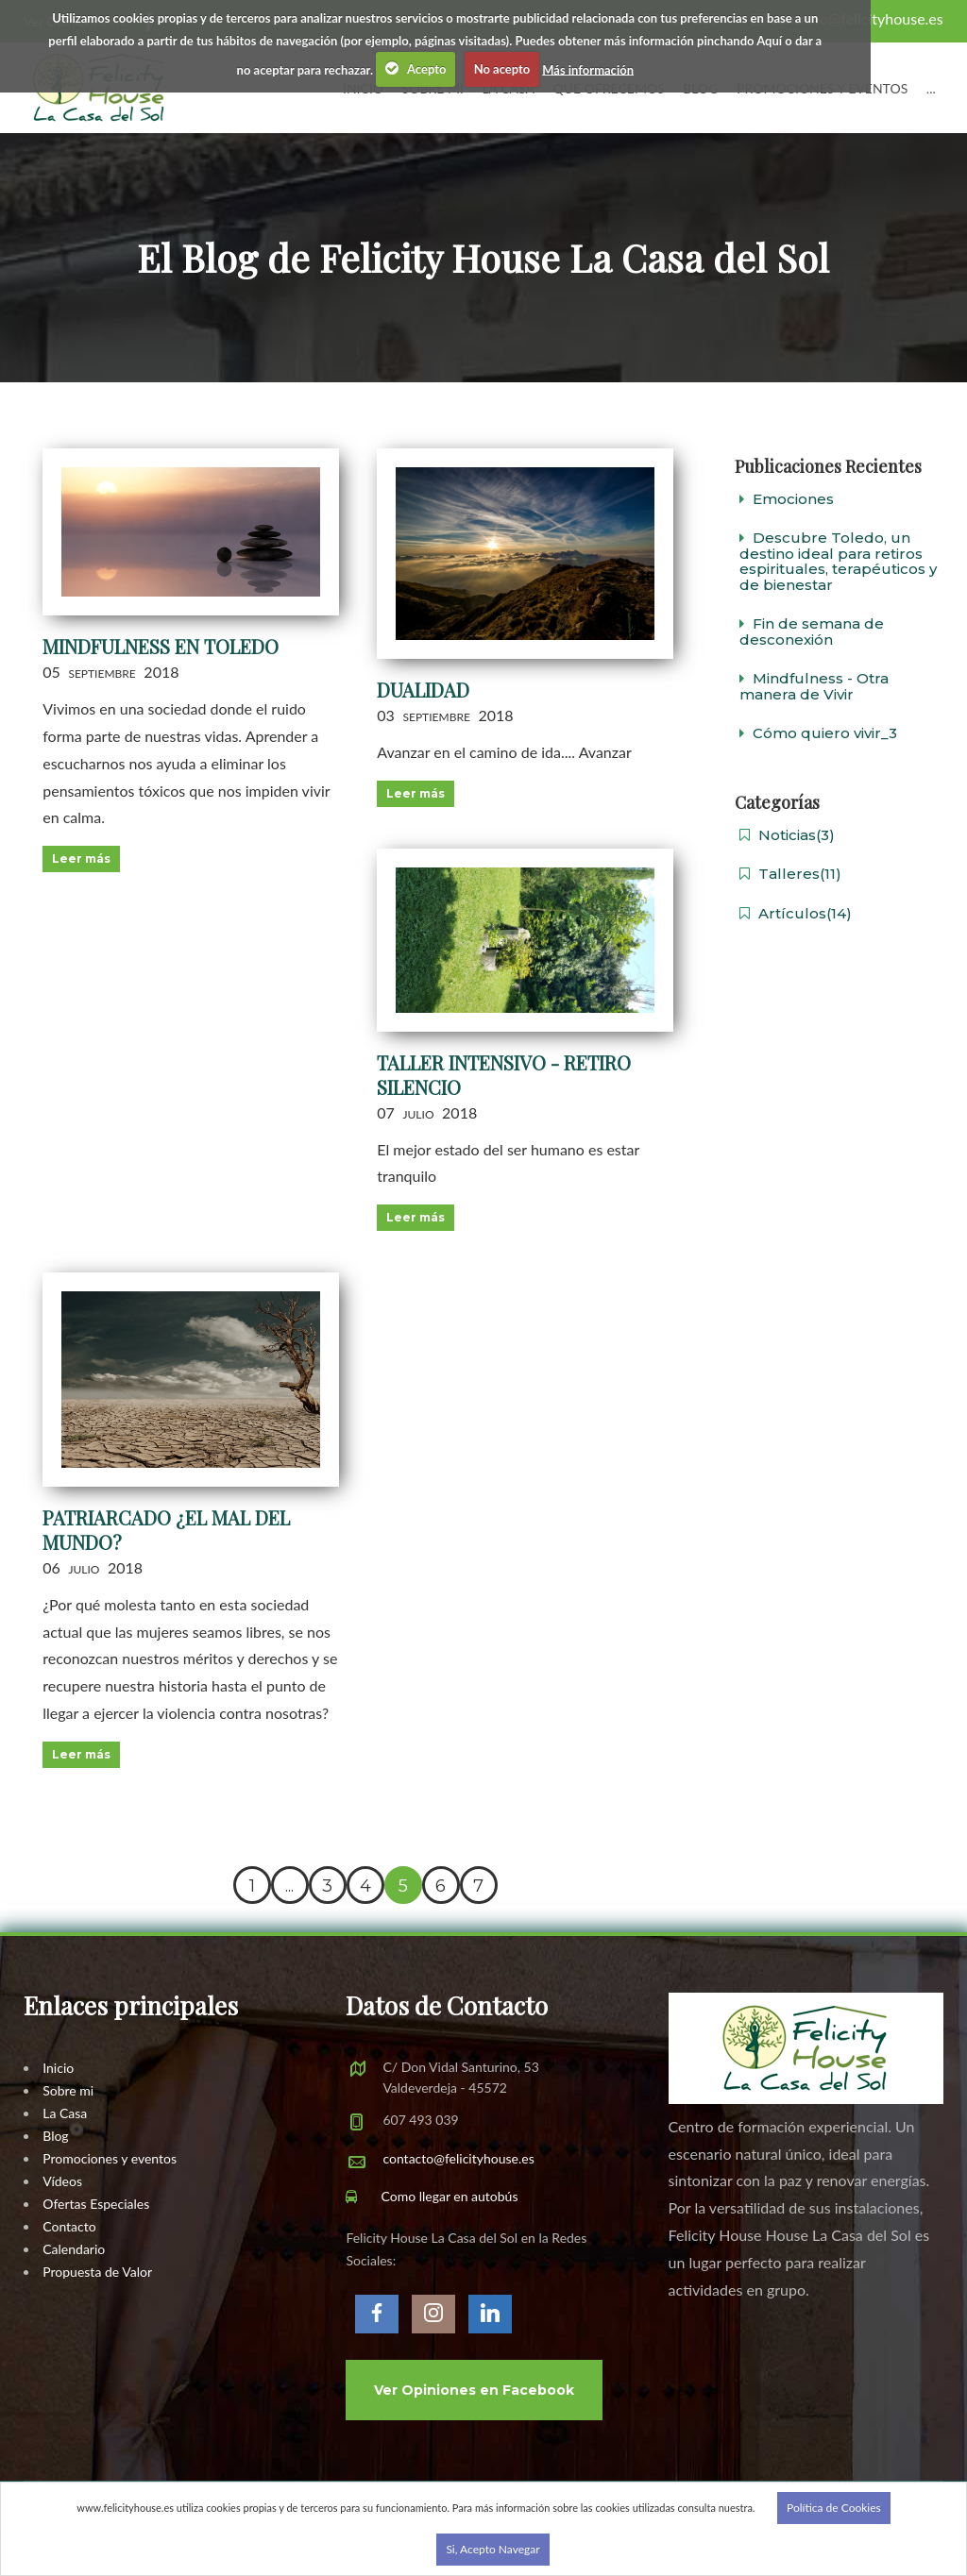 Image resolution: width=967 pixels, height=2576 pixels. What do you see at coordinates (790, 874) in the screenshot?
I see `Talleres(11)` at bounding box center [790, 874].